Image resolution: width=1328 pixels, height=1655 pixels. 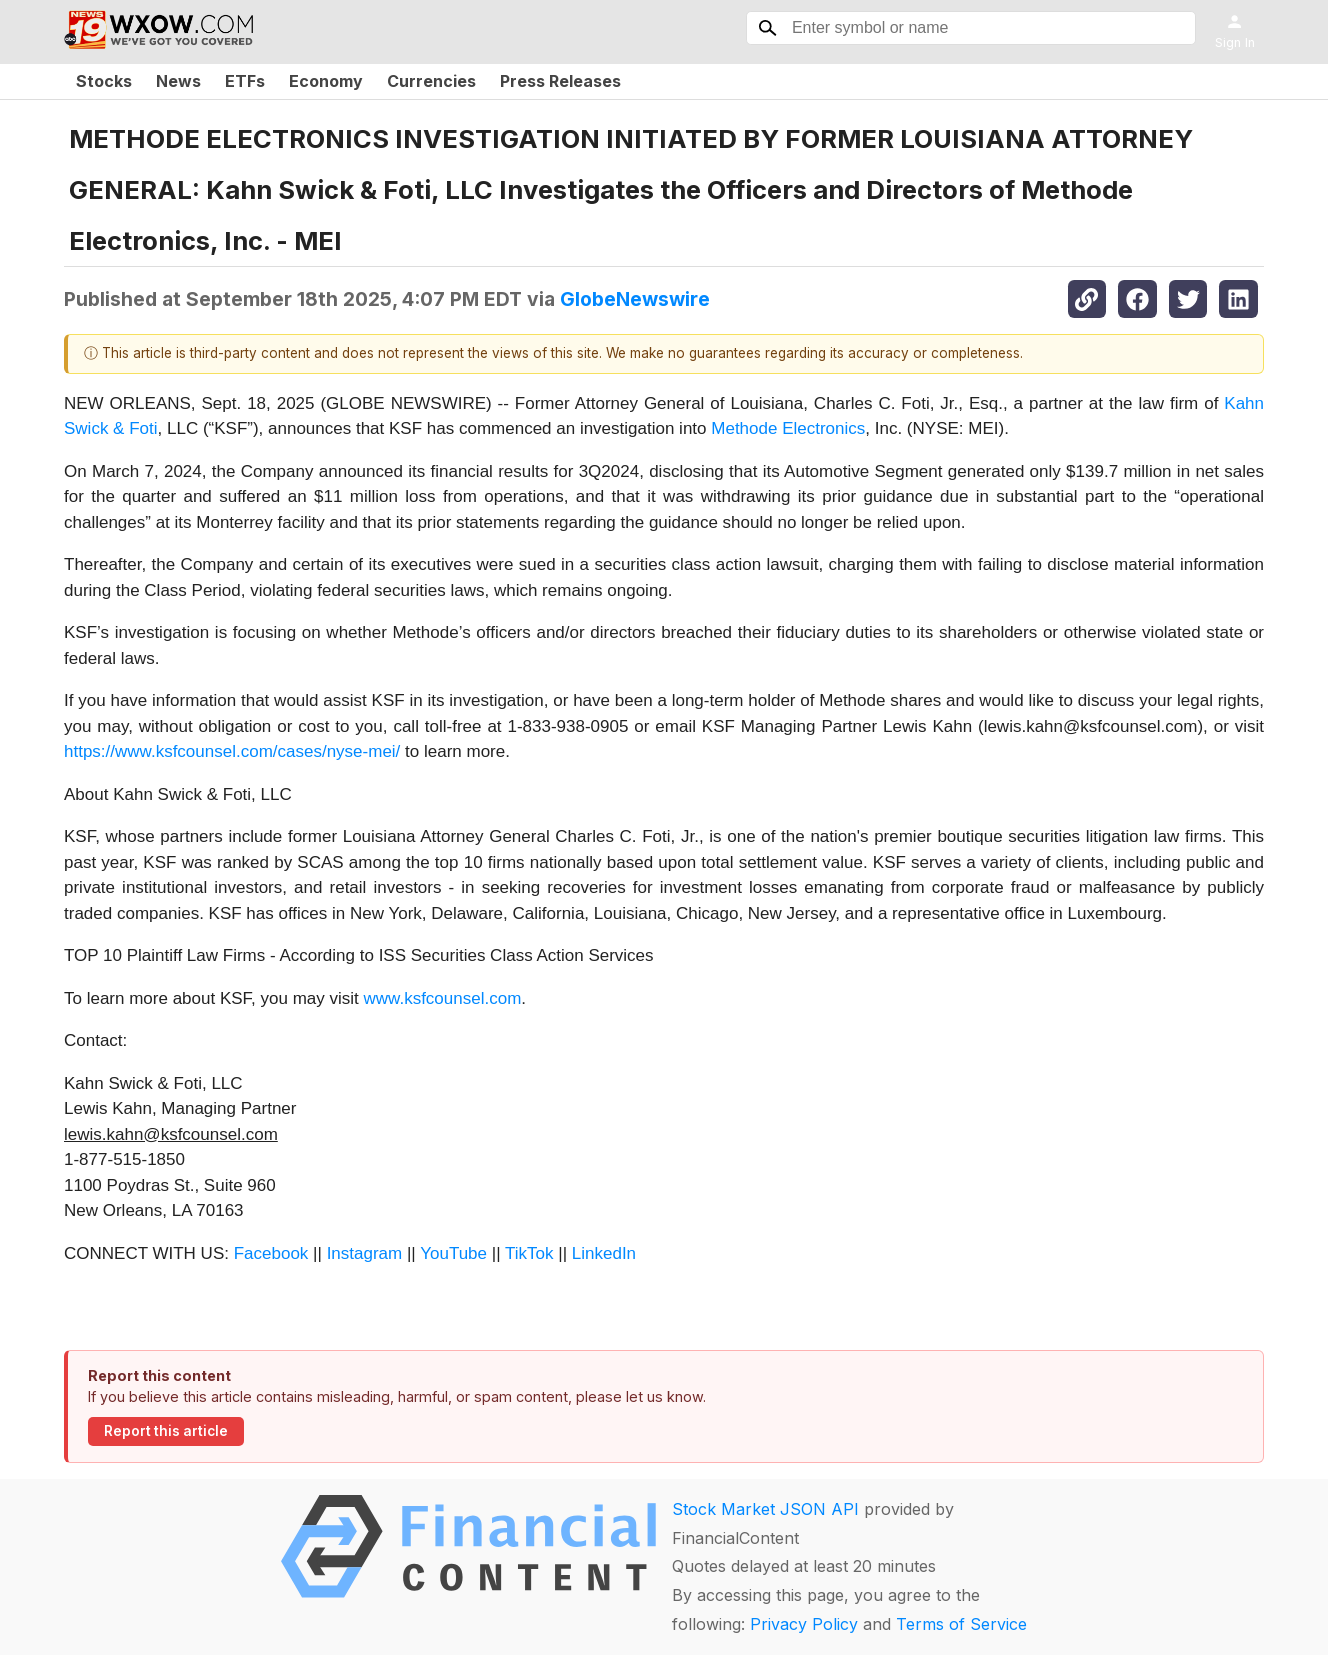 What do you see at coordinates (635, 299) in the screenshot?
I see `GlobeNewswire` at bounding box center [635, 299].